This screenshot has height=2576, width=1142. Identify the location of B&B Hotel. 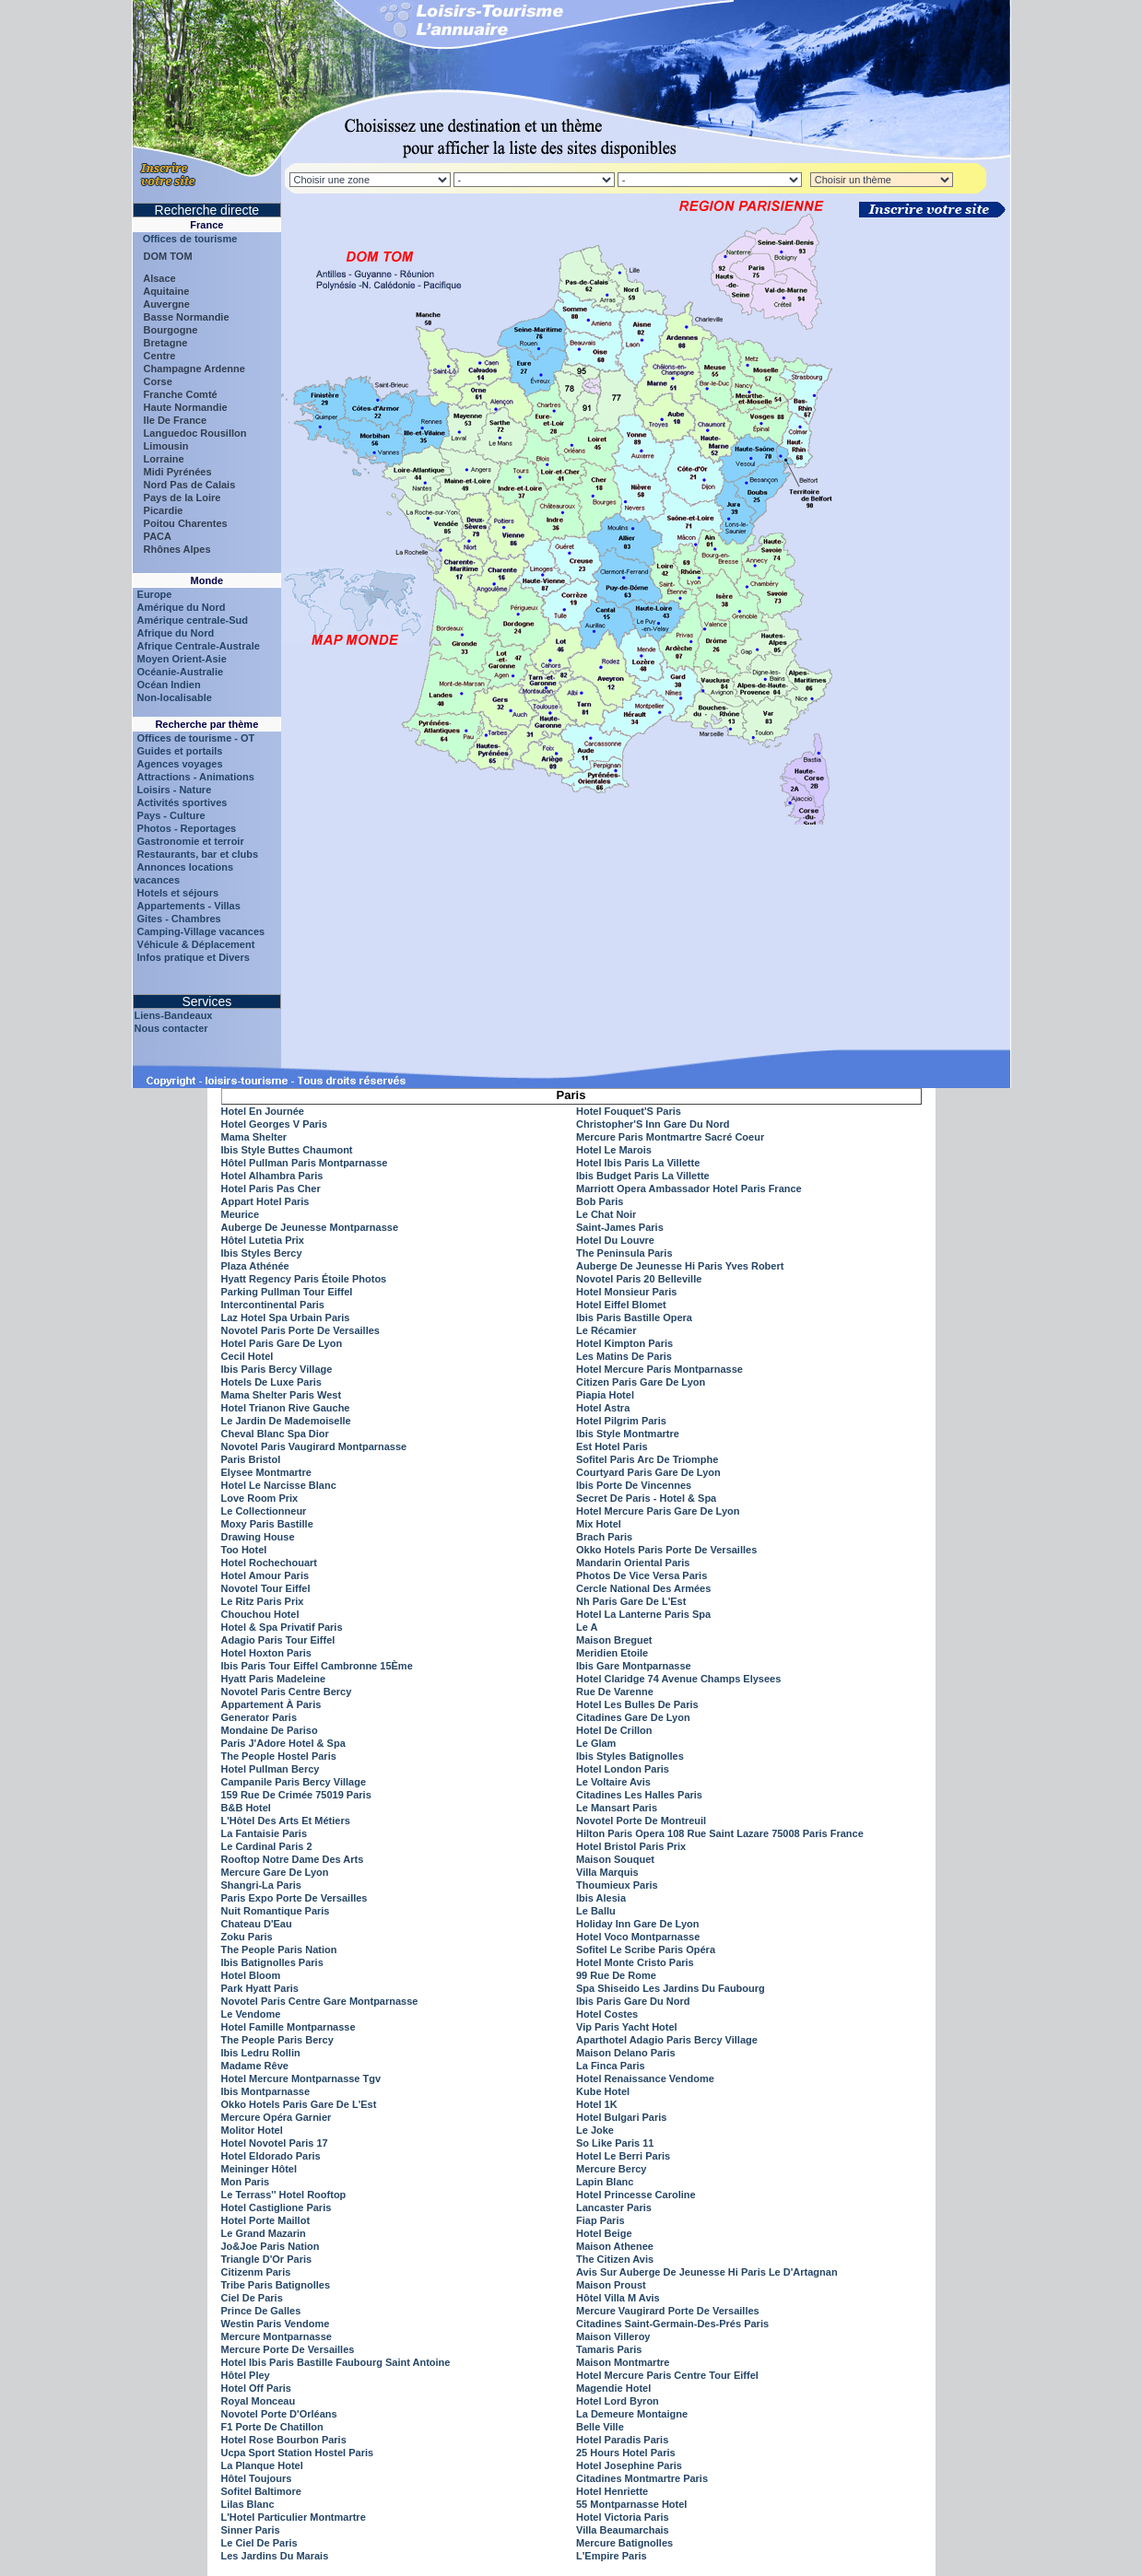
(246, 1807).